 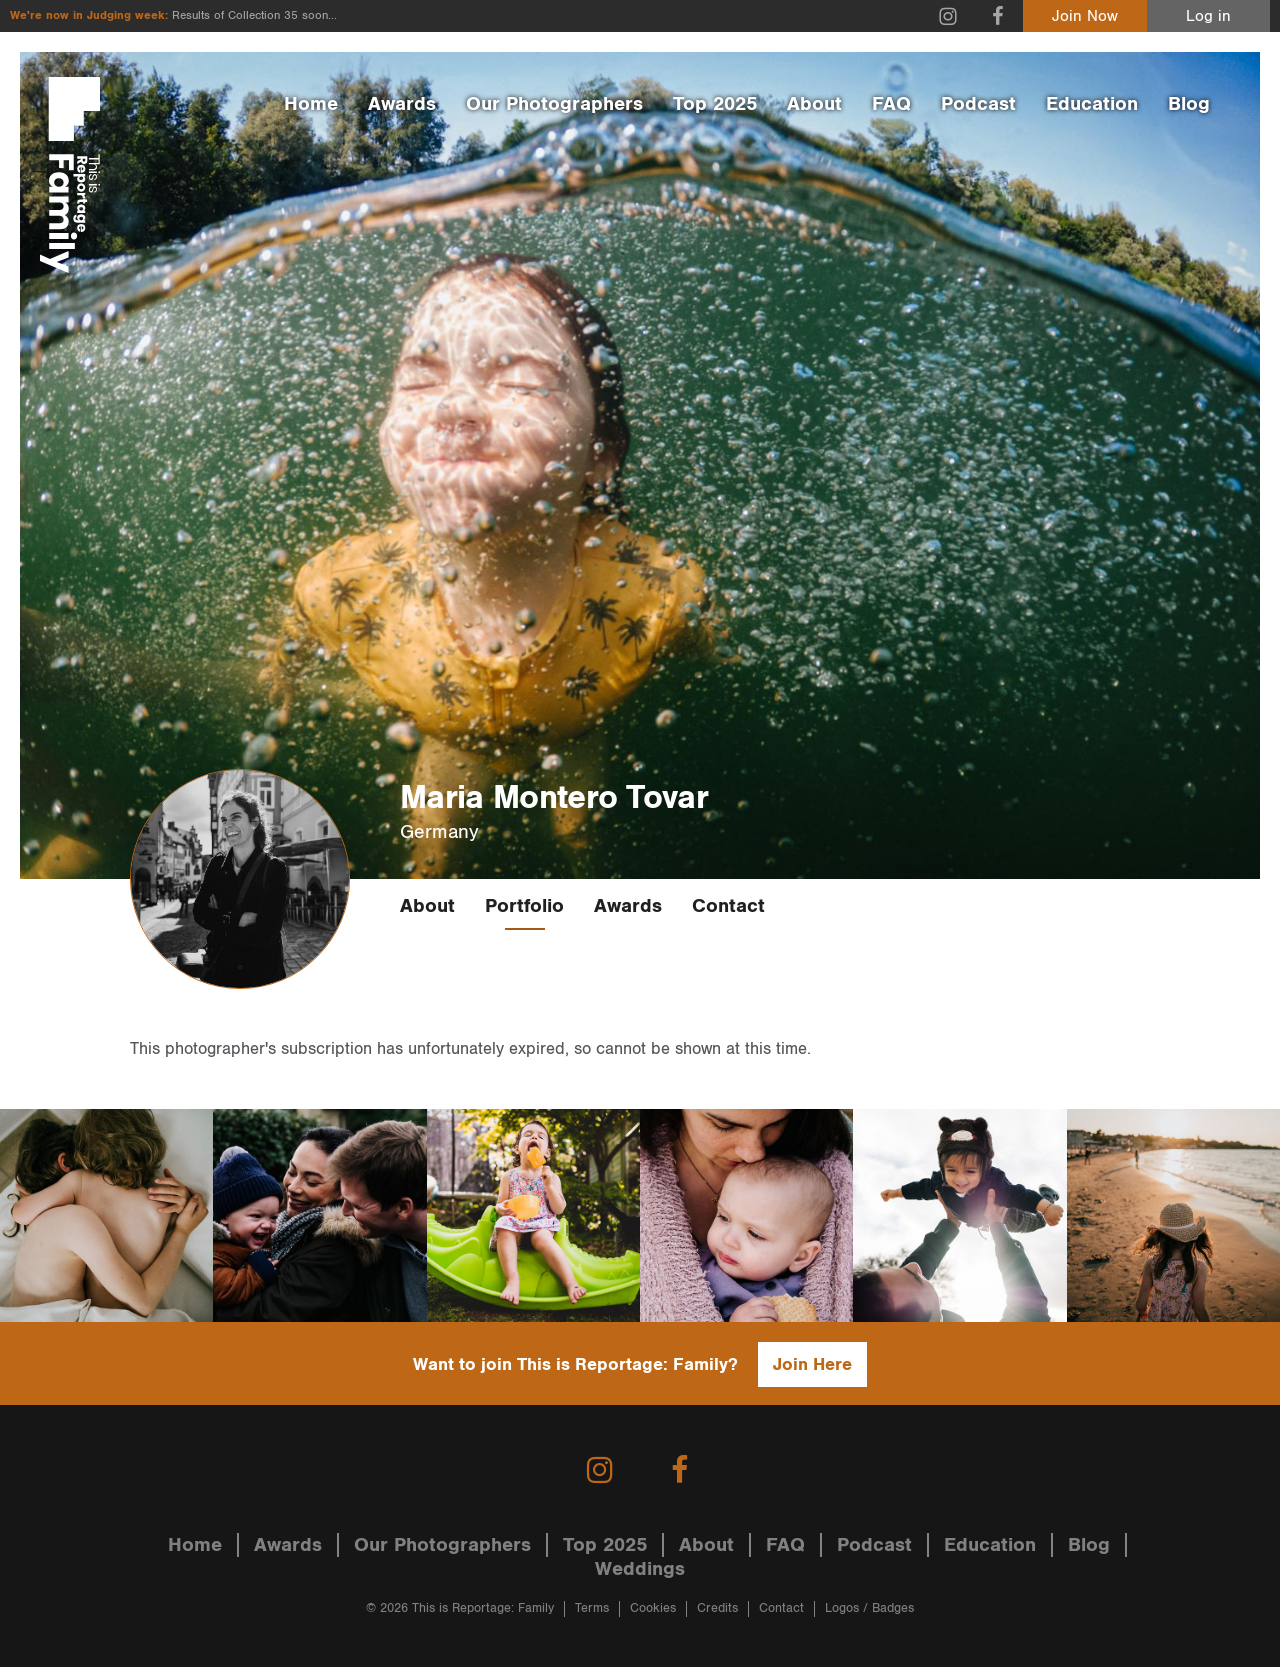 What do you see at coordinates (715, 104) in the screenshot?
I see `Top 2025` at bounding box center [715, 104].